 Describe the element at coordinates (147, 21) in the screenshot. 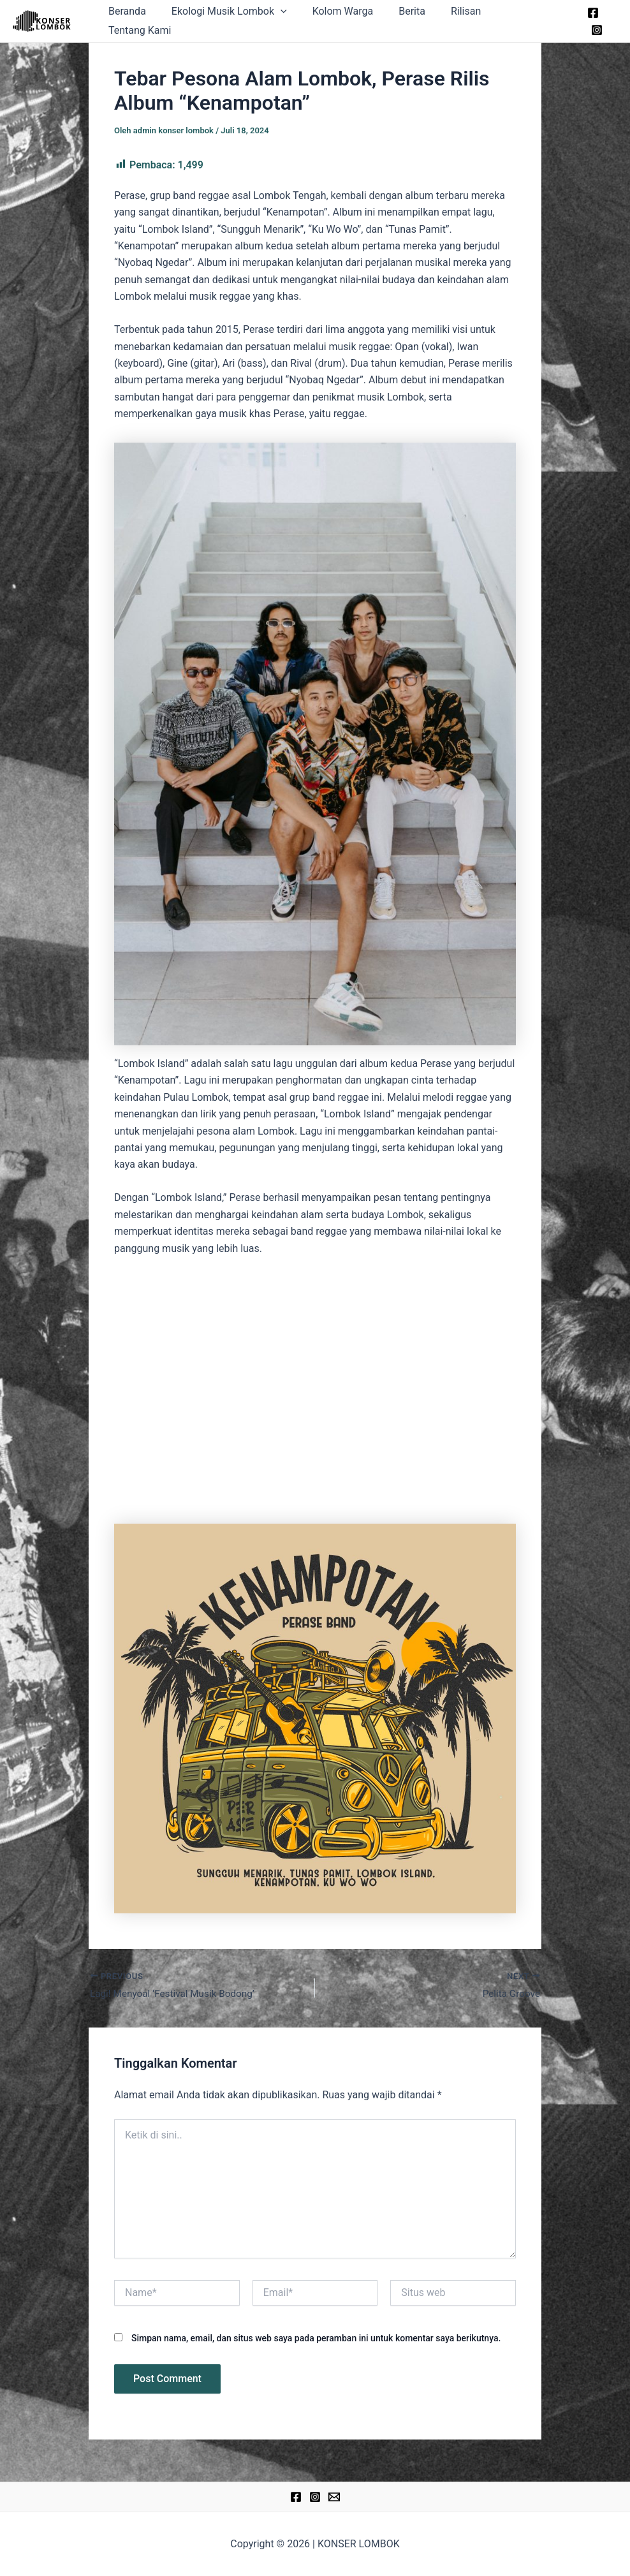

I see `Beranda` at that location.